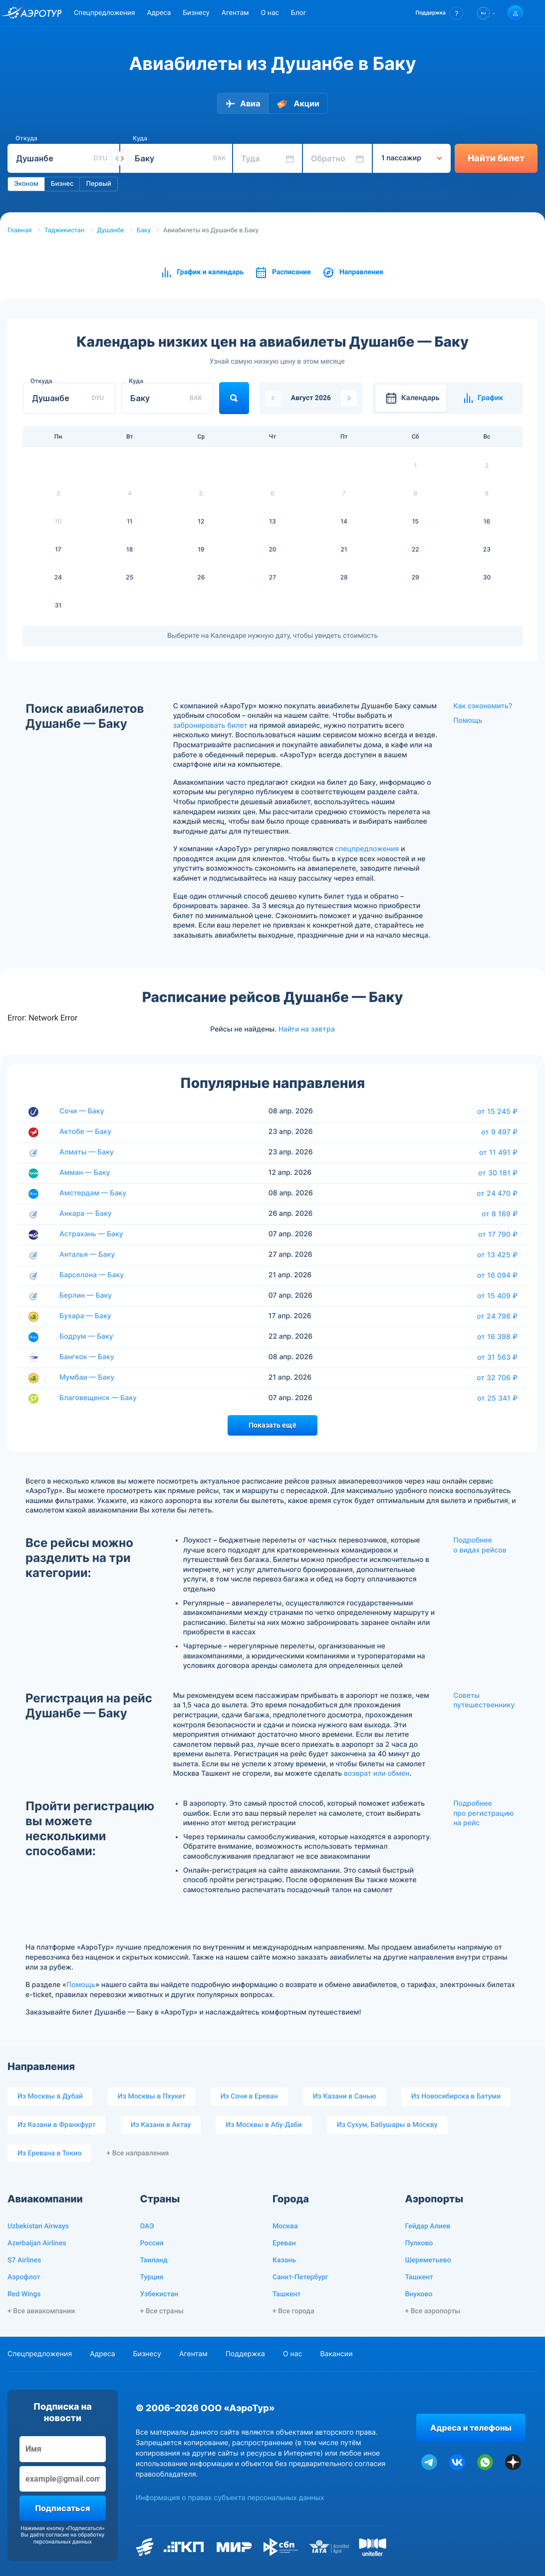 The width and height of the screenshot is (545, 2576). What do you see at coordinates (456, 2096) in the screenshot?
I see `Из Новосибирска в Батуми` at bounding box center [456, 2096].